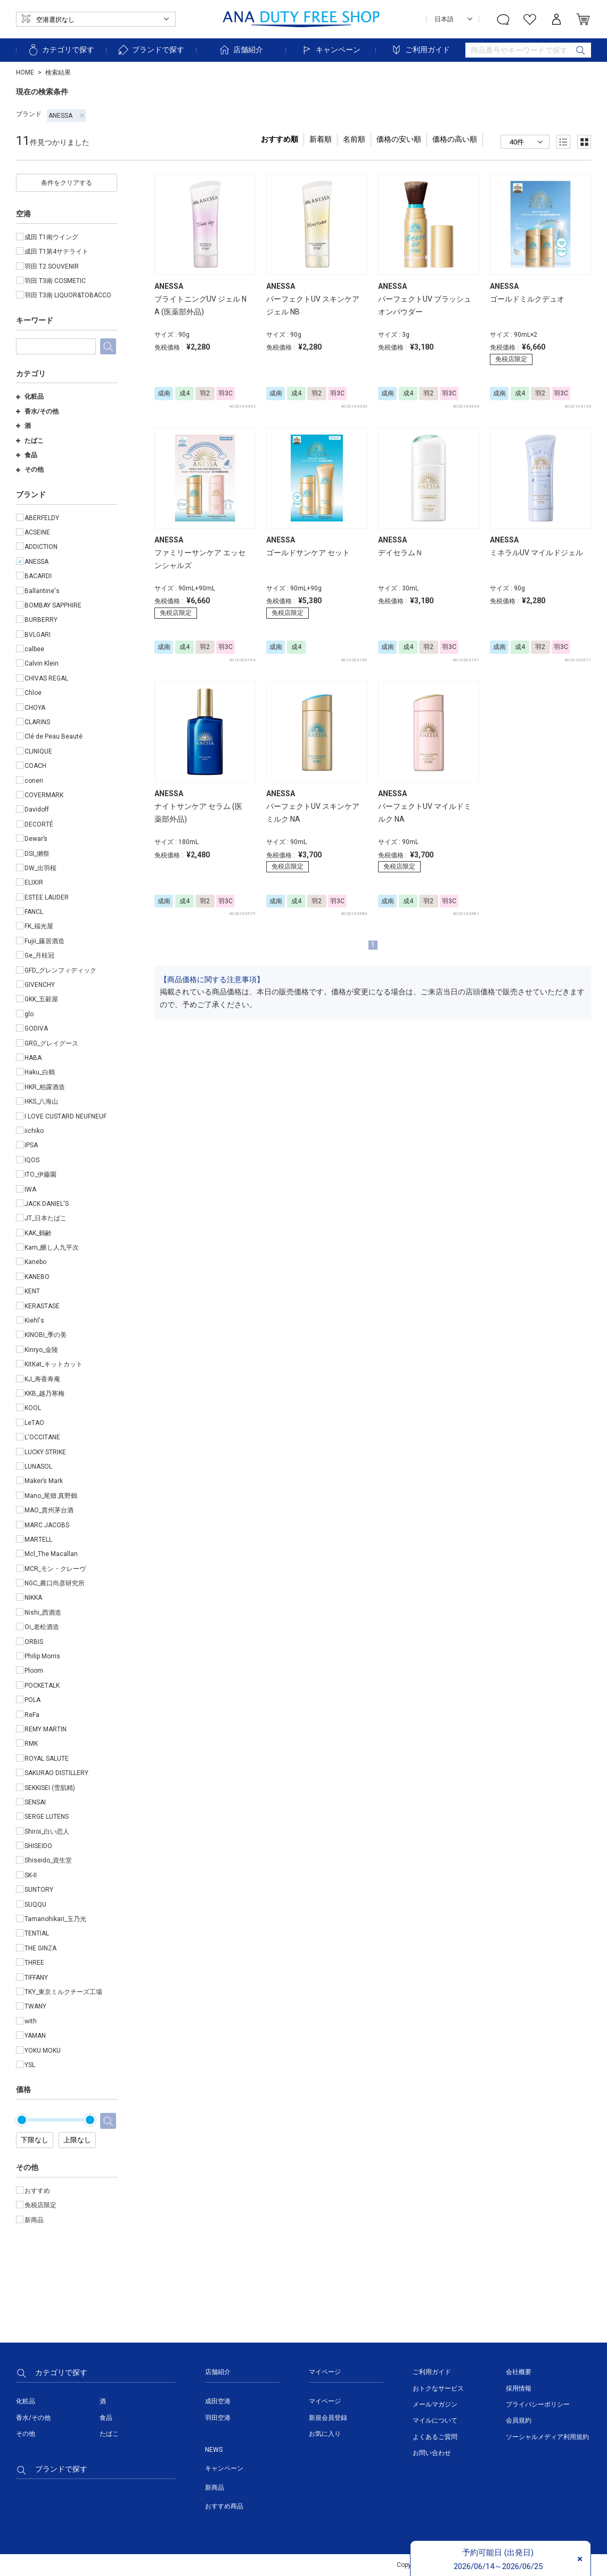  I want to click on Shiroi_白い恋人, so click(46, 1831).